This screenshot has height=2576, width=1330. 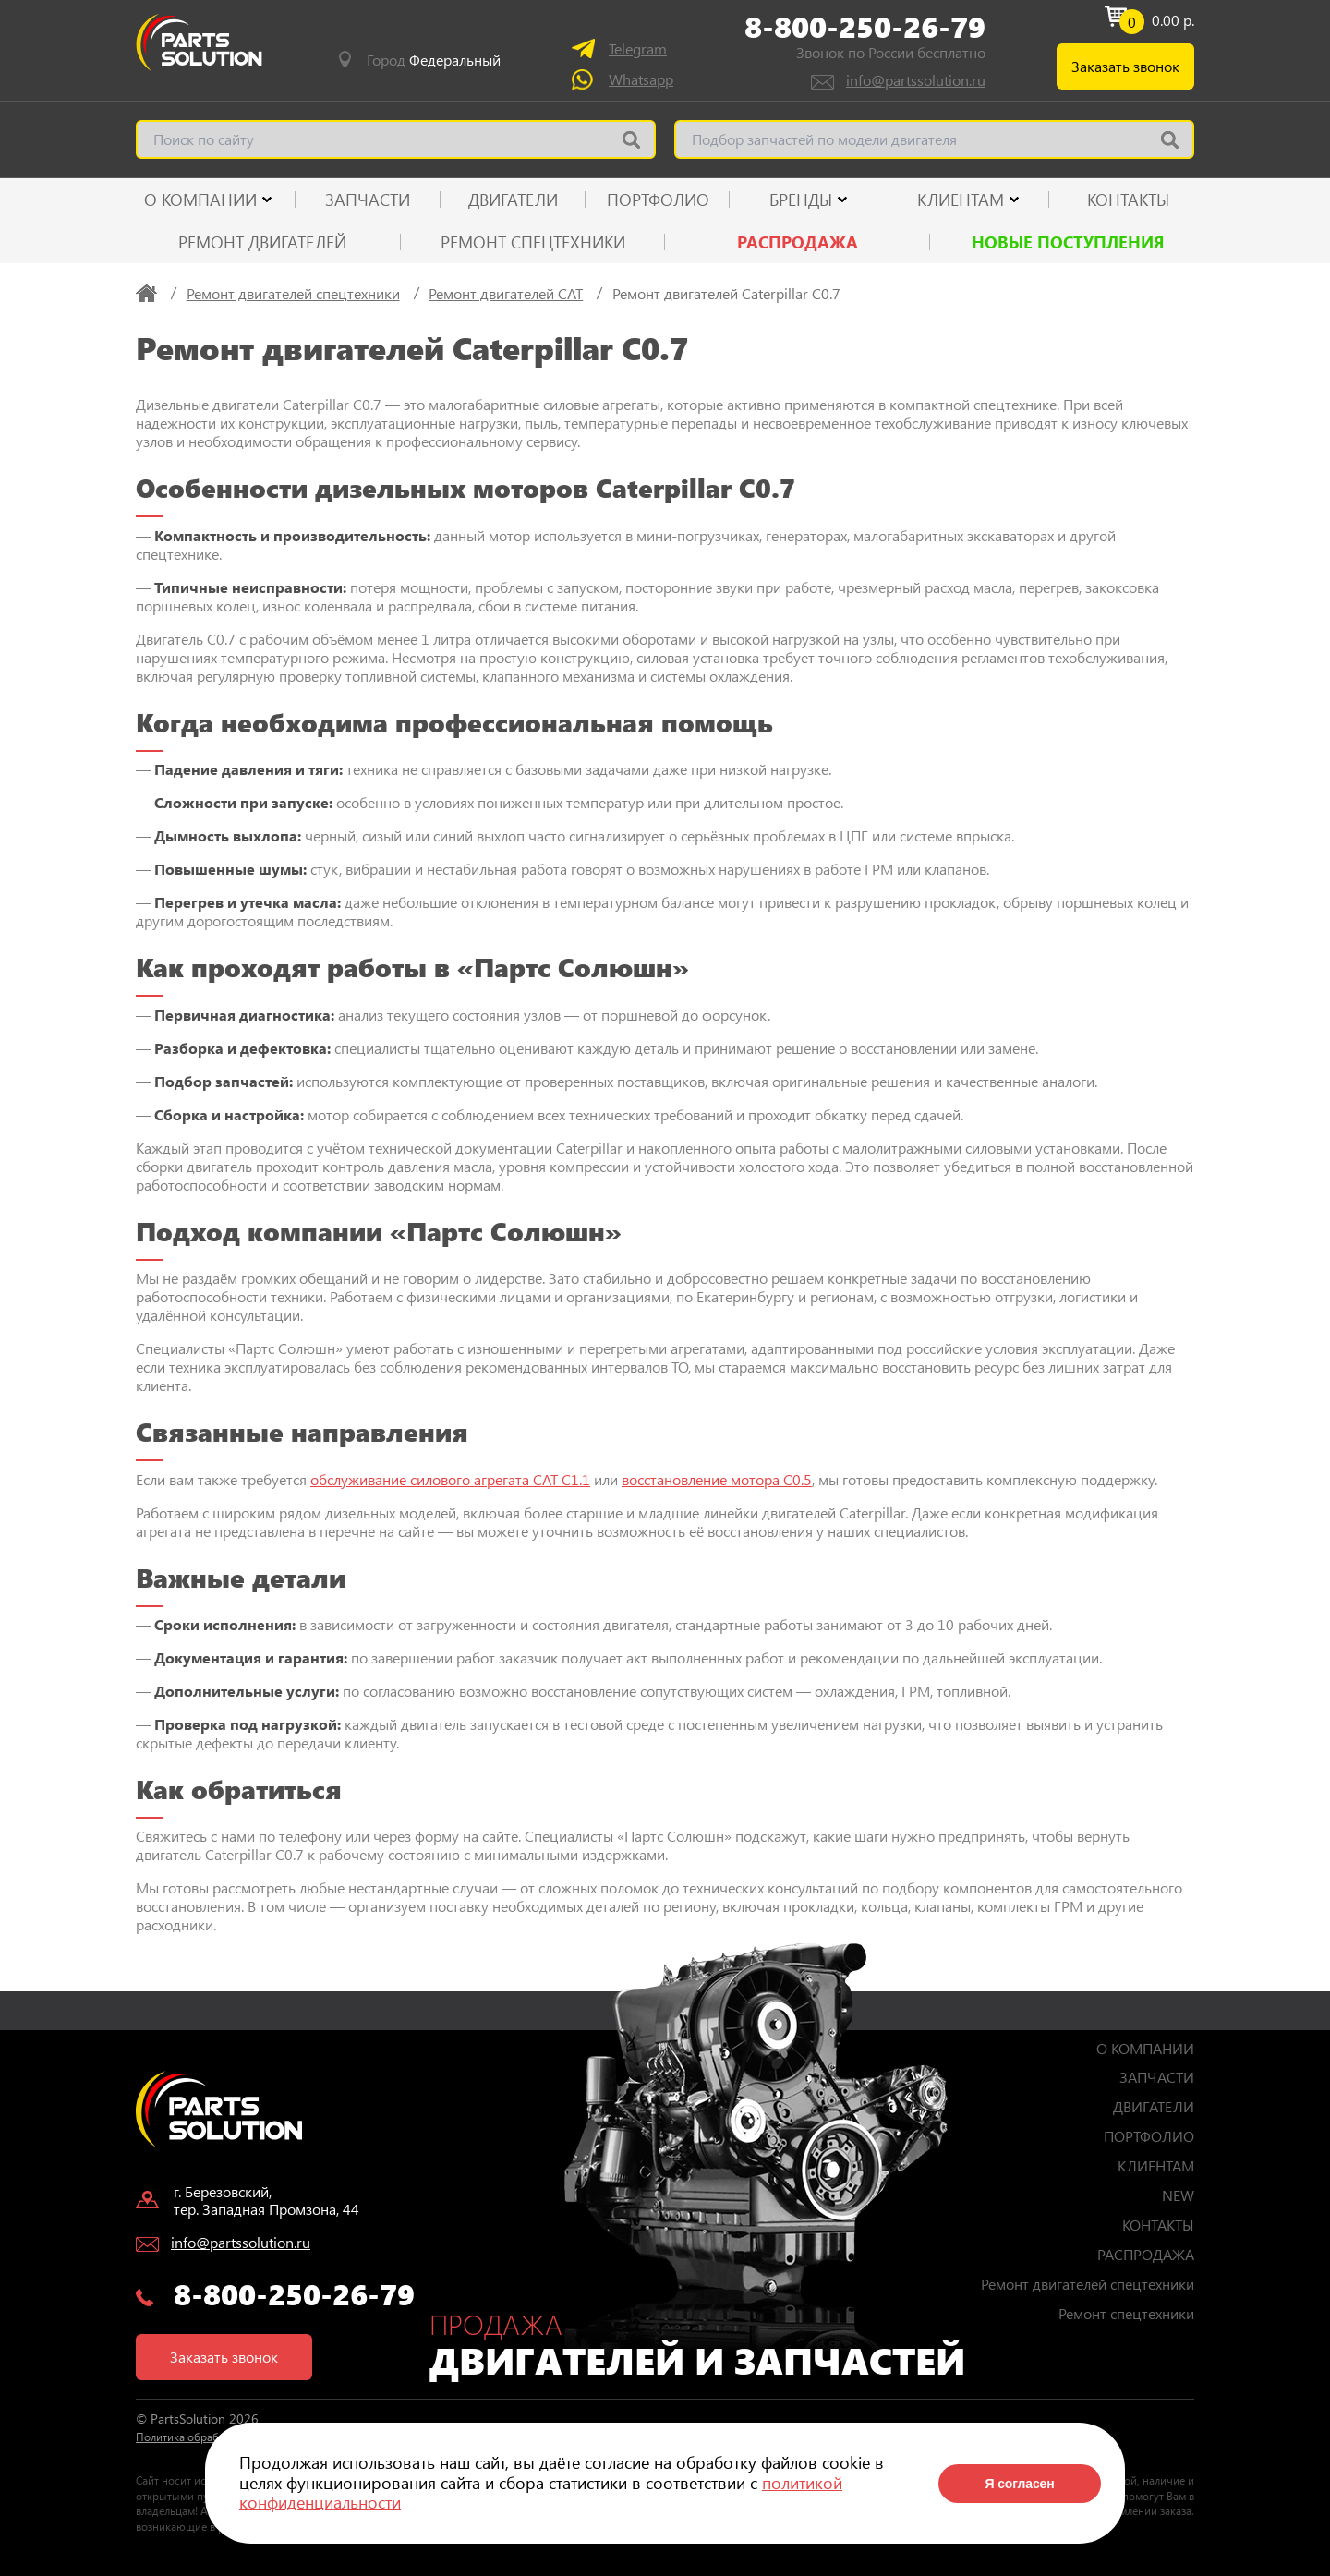 I want to click on ДВИГАТЕЛИ, so click(x=513, y=199).